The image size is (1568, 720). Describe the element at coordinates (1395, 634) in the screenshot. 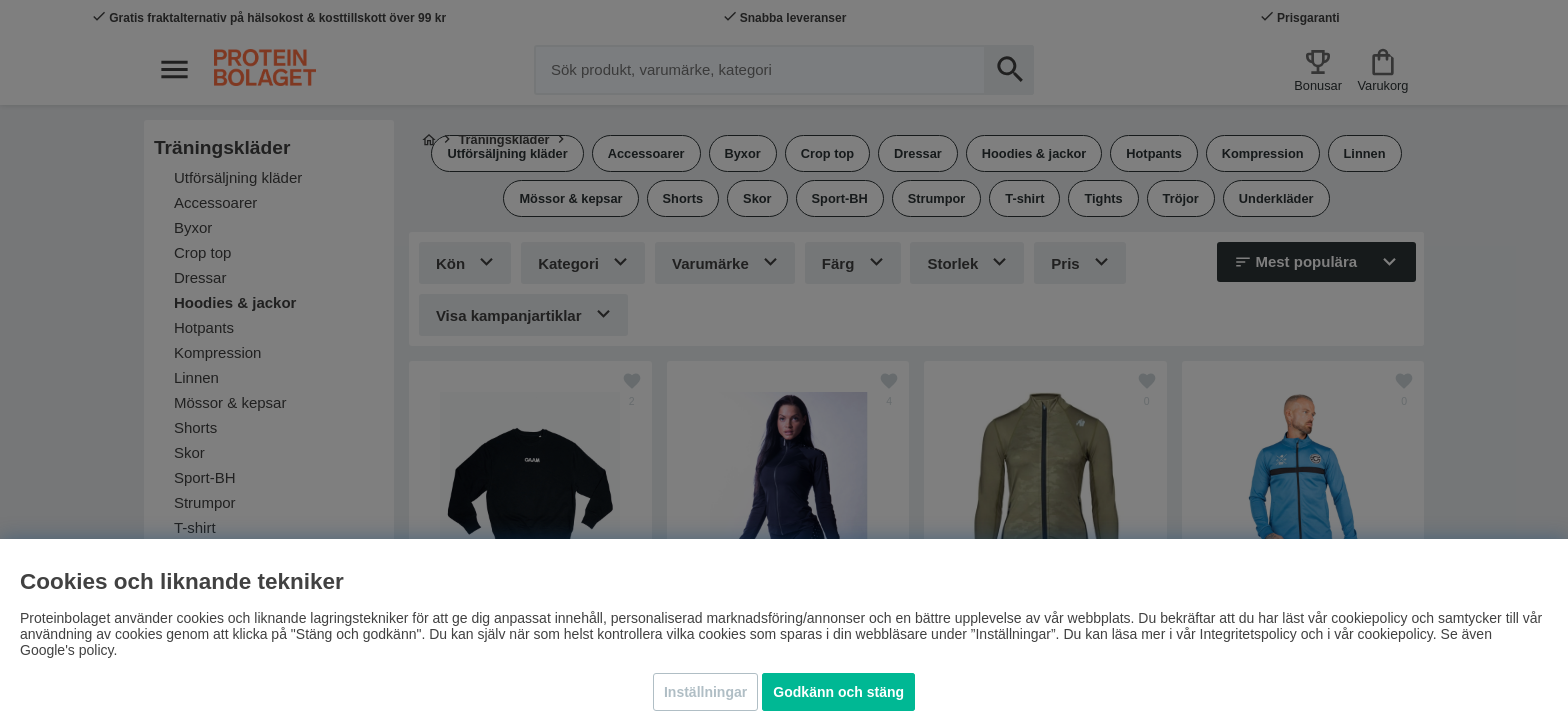

I see `cookiepolicy` at that location.